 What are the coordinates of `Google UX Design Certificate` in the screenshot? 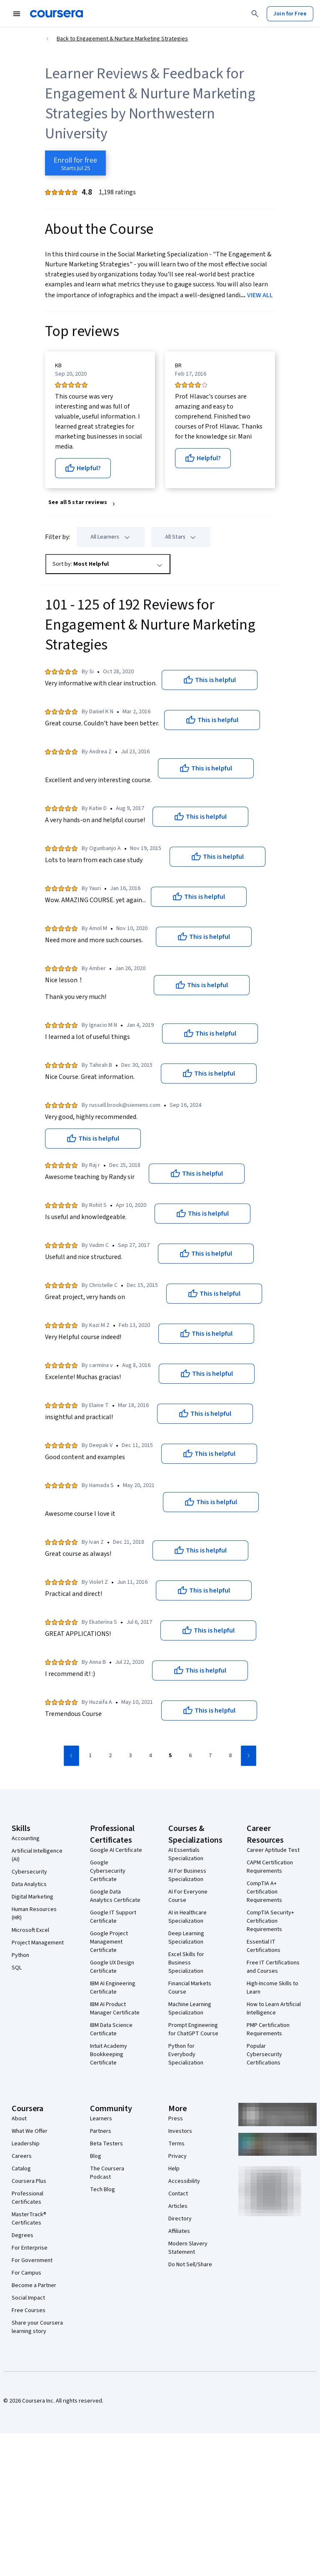 It's located at (112, 1967).